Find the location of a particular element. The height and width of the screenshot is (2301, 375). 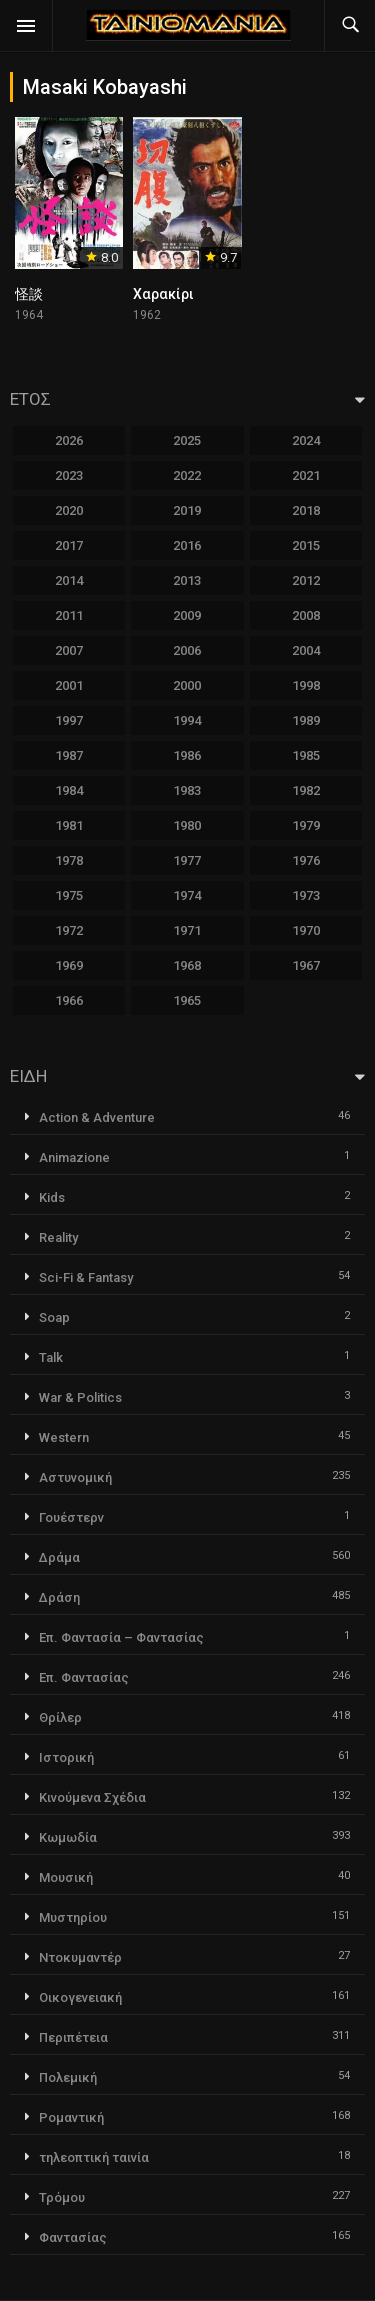

1969 is located at coordinates (69, 965).